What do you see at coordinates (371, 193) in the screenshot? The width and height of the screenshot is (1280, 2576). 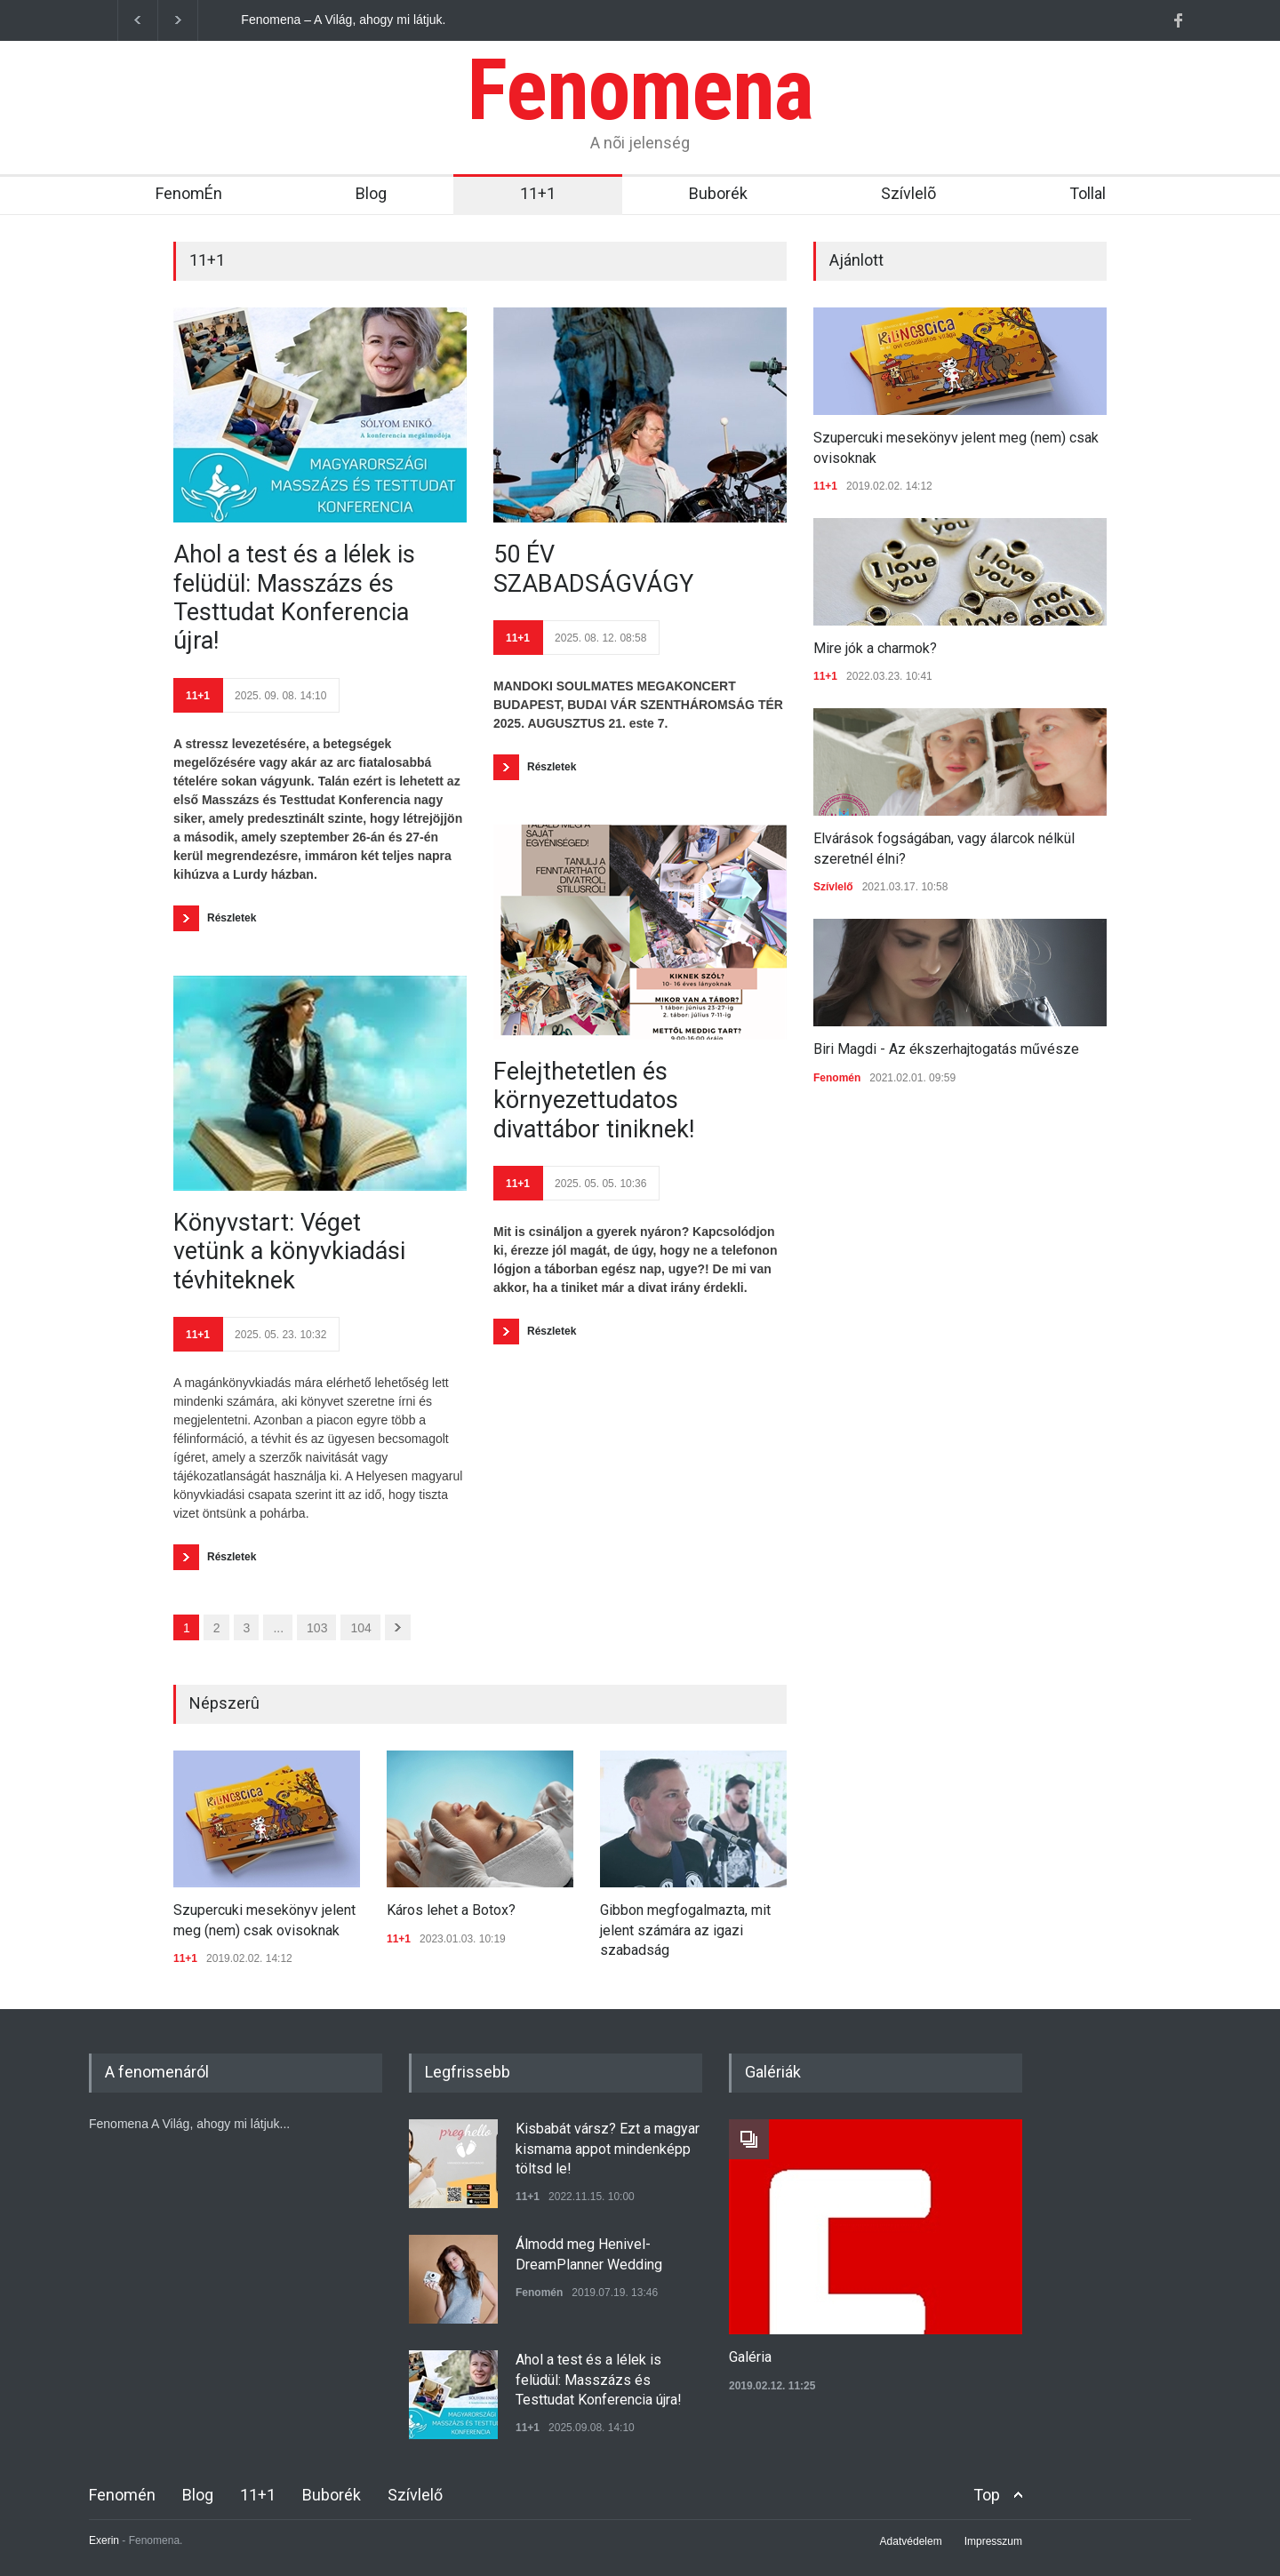 I see `Blog` at bounding box center [371, 193].